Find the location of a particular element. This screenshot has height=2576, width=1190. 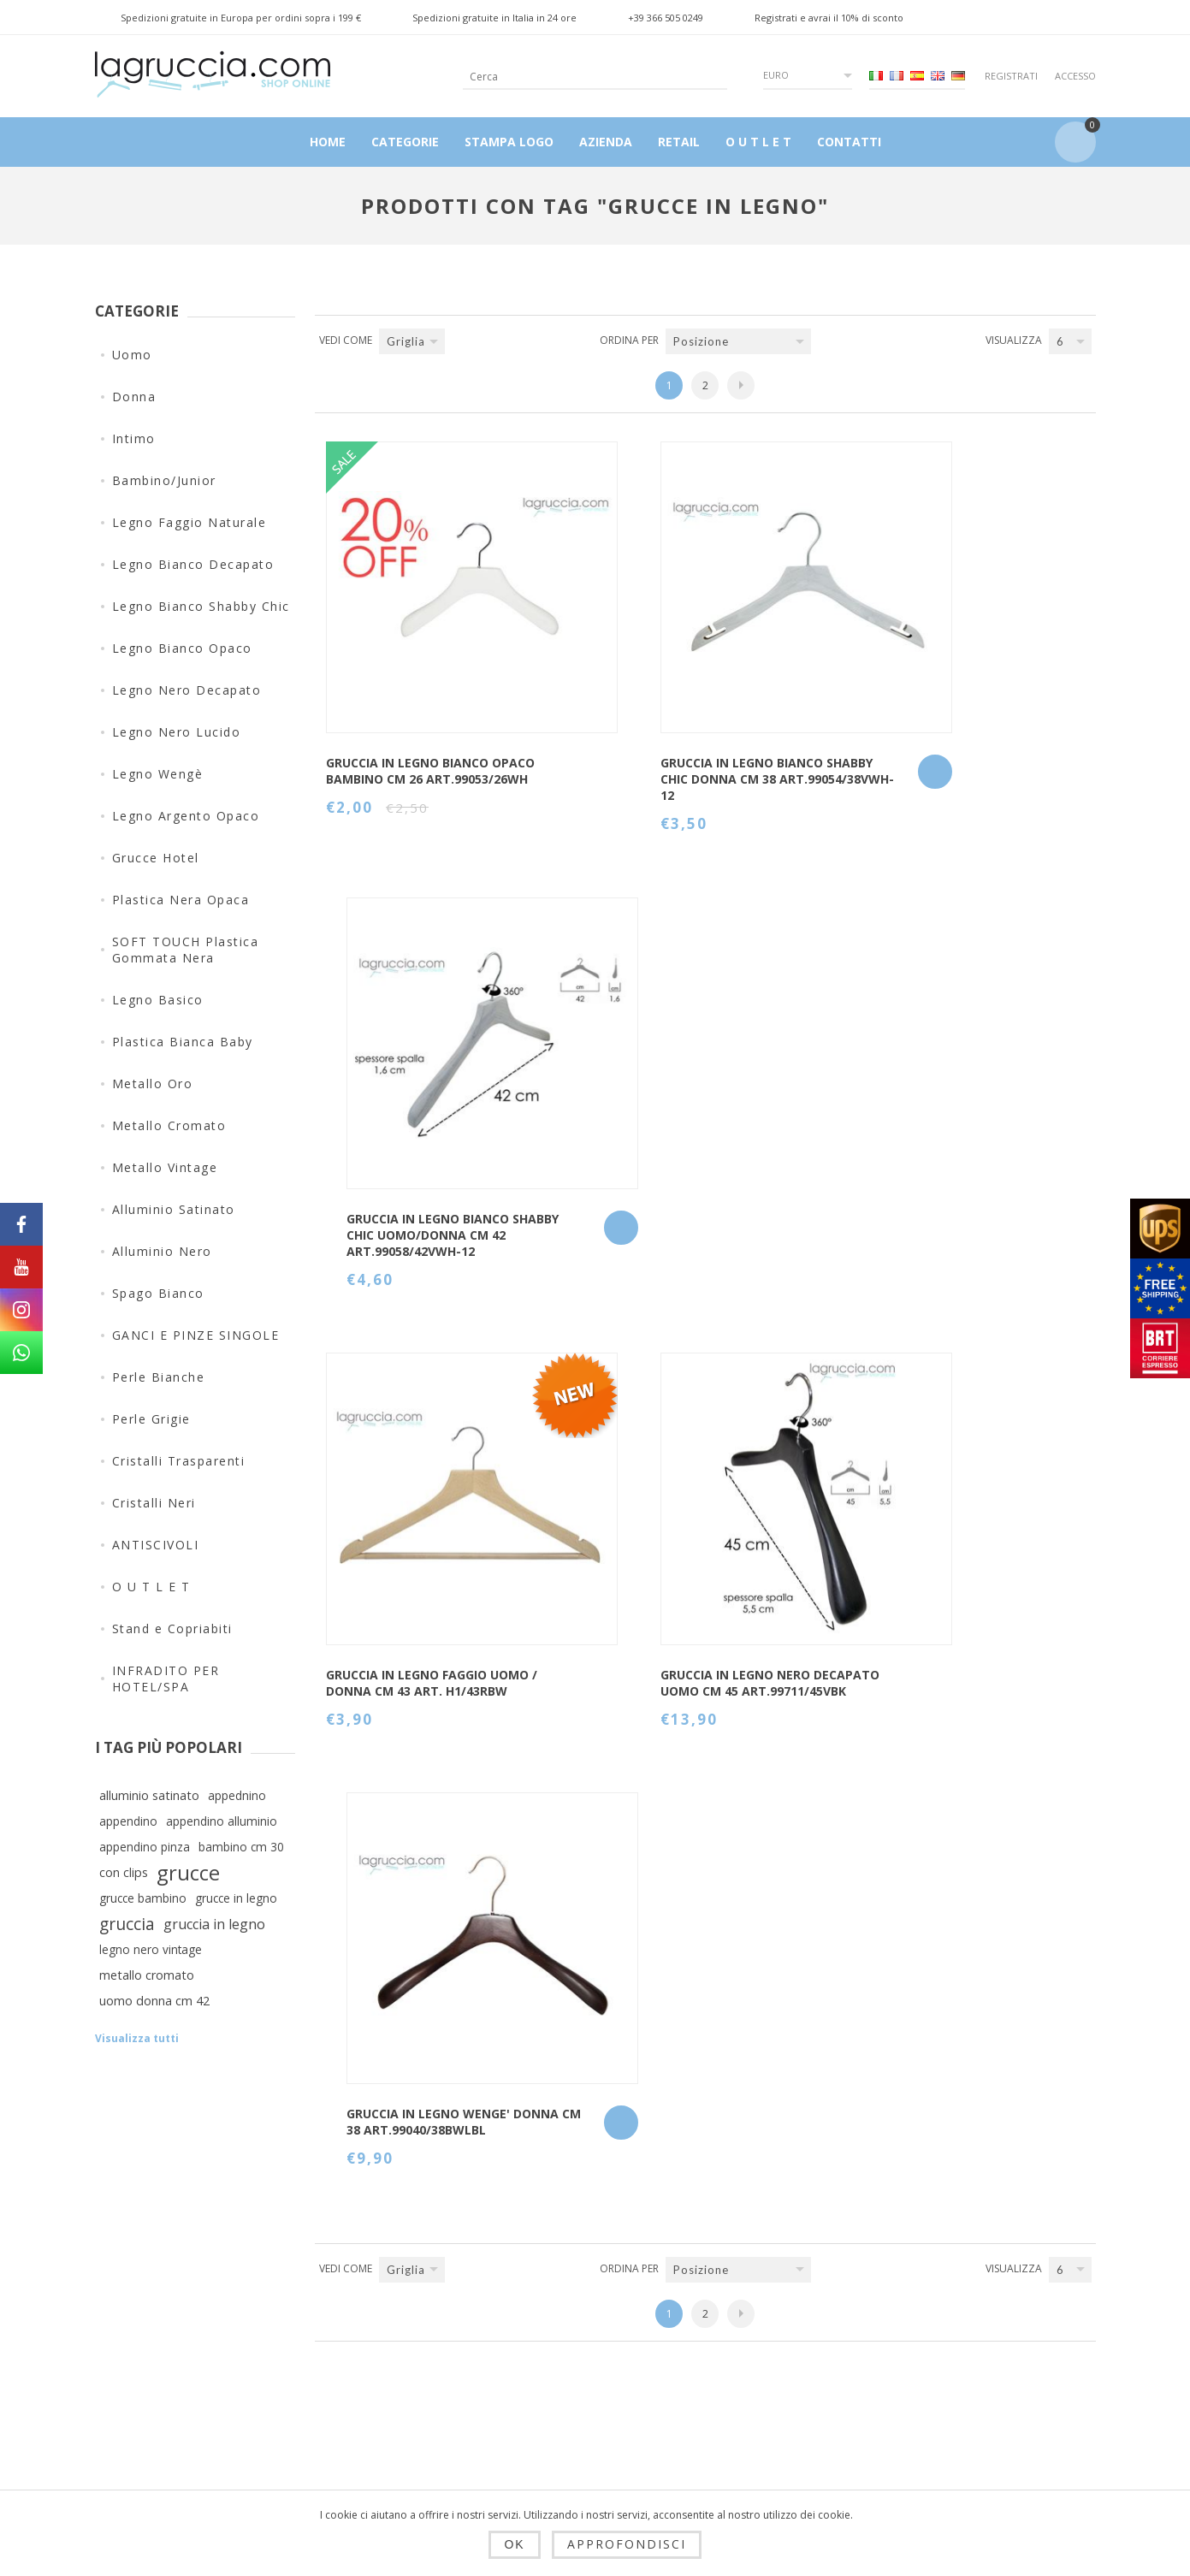

Perle Bianche is located at coordinates (158, 1377).